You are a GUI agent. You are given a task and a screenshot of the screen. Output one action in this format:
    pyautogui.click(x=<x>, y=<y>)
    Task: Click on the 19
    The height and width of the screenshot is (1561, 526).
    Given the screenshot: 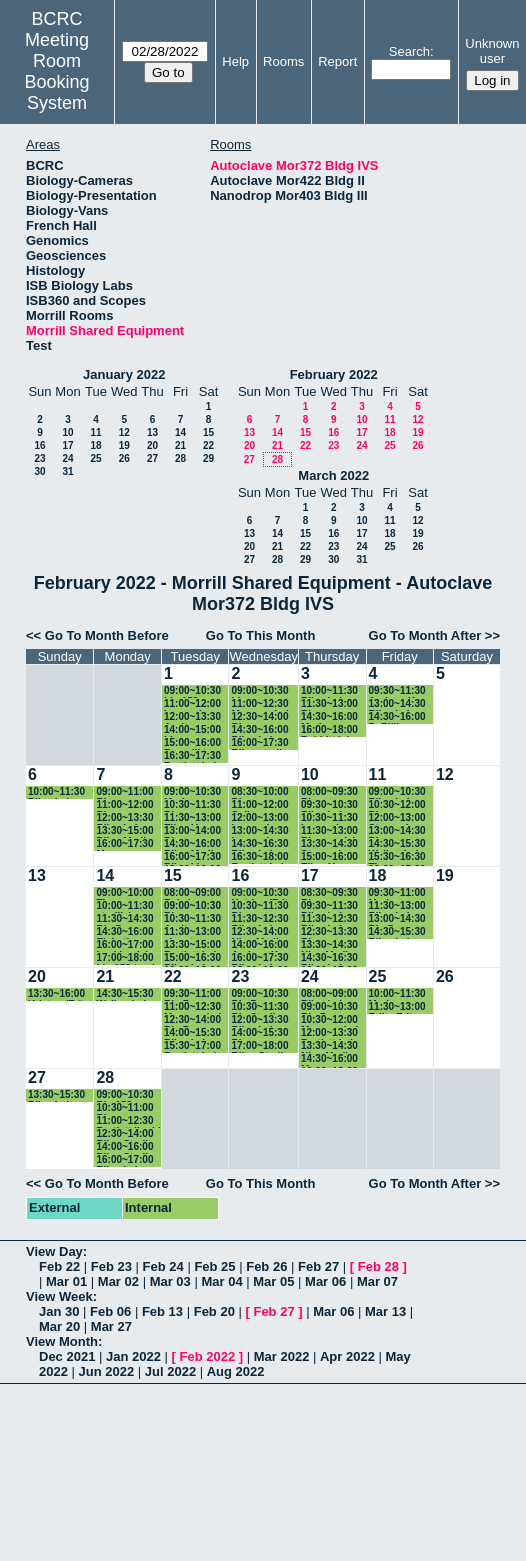 What is the action you would take?
    pyautogui.click(x=124, y=445)
    